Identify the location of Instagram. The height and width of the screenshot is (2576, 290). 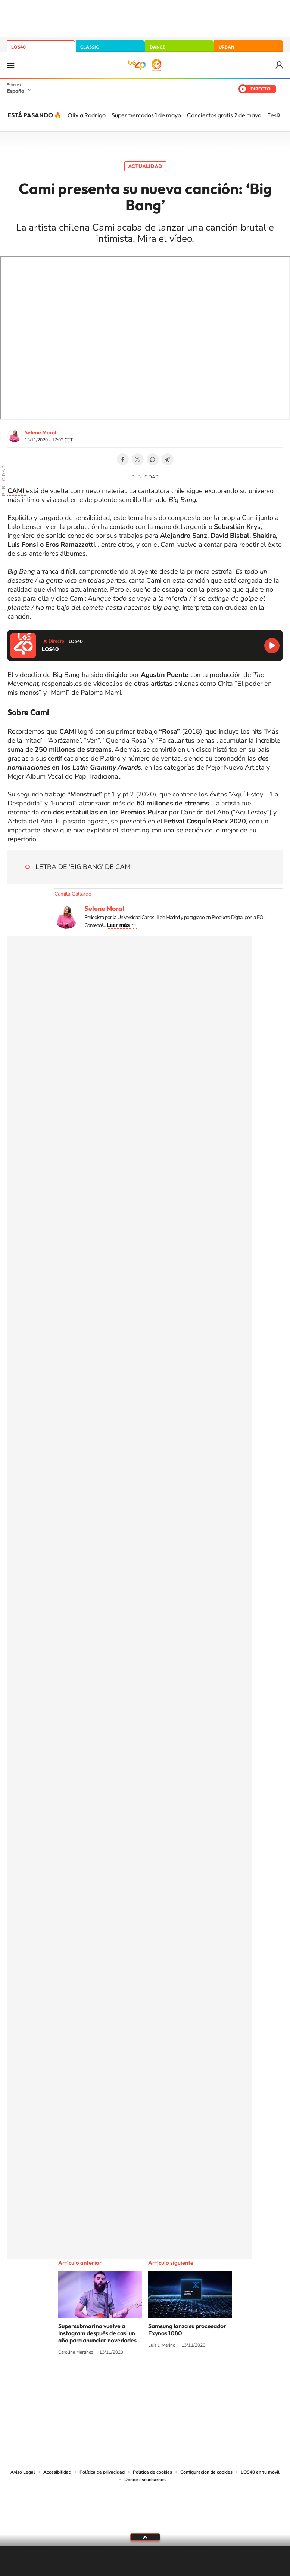
(100, 2380).